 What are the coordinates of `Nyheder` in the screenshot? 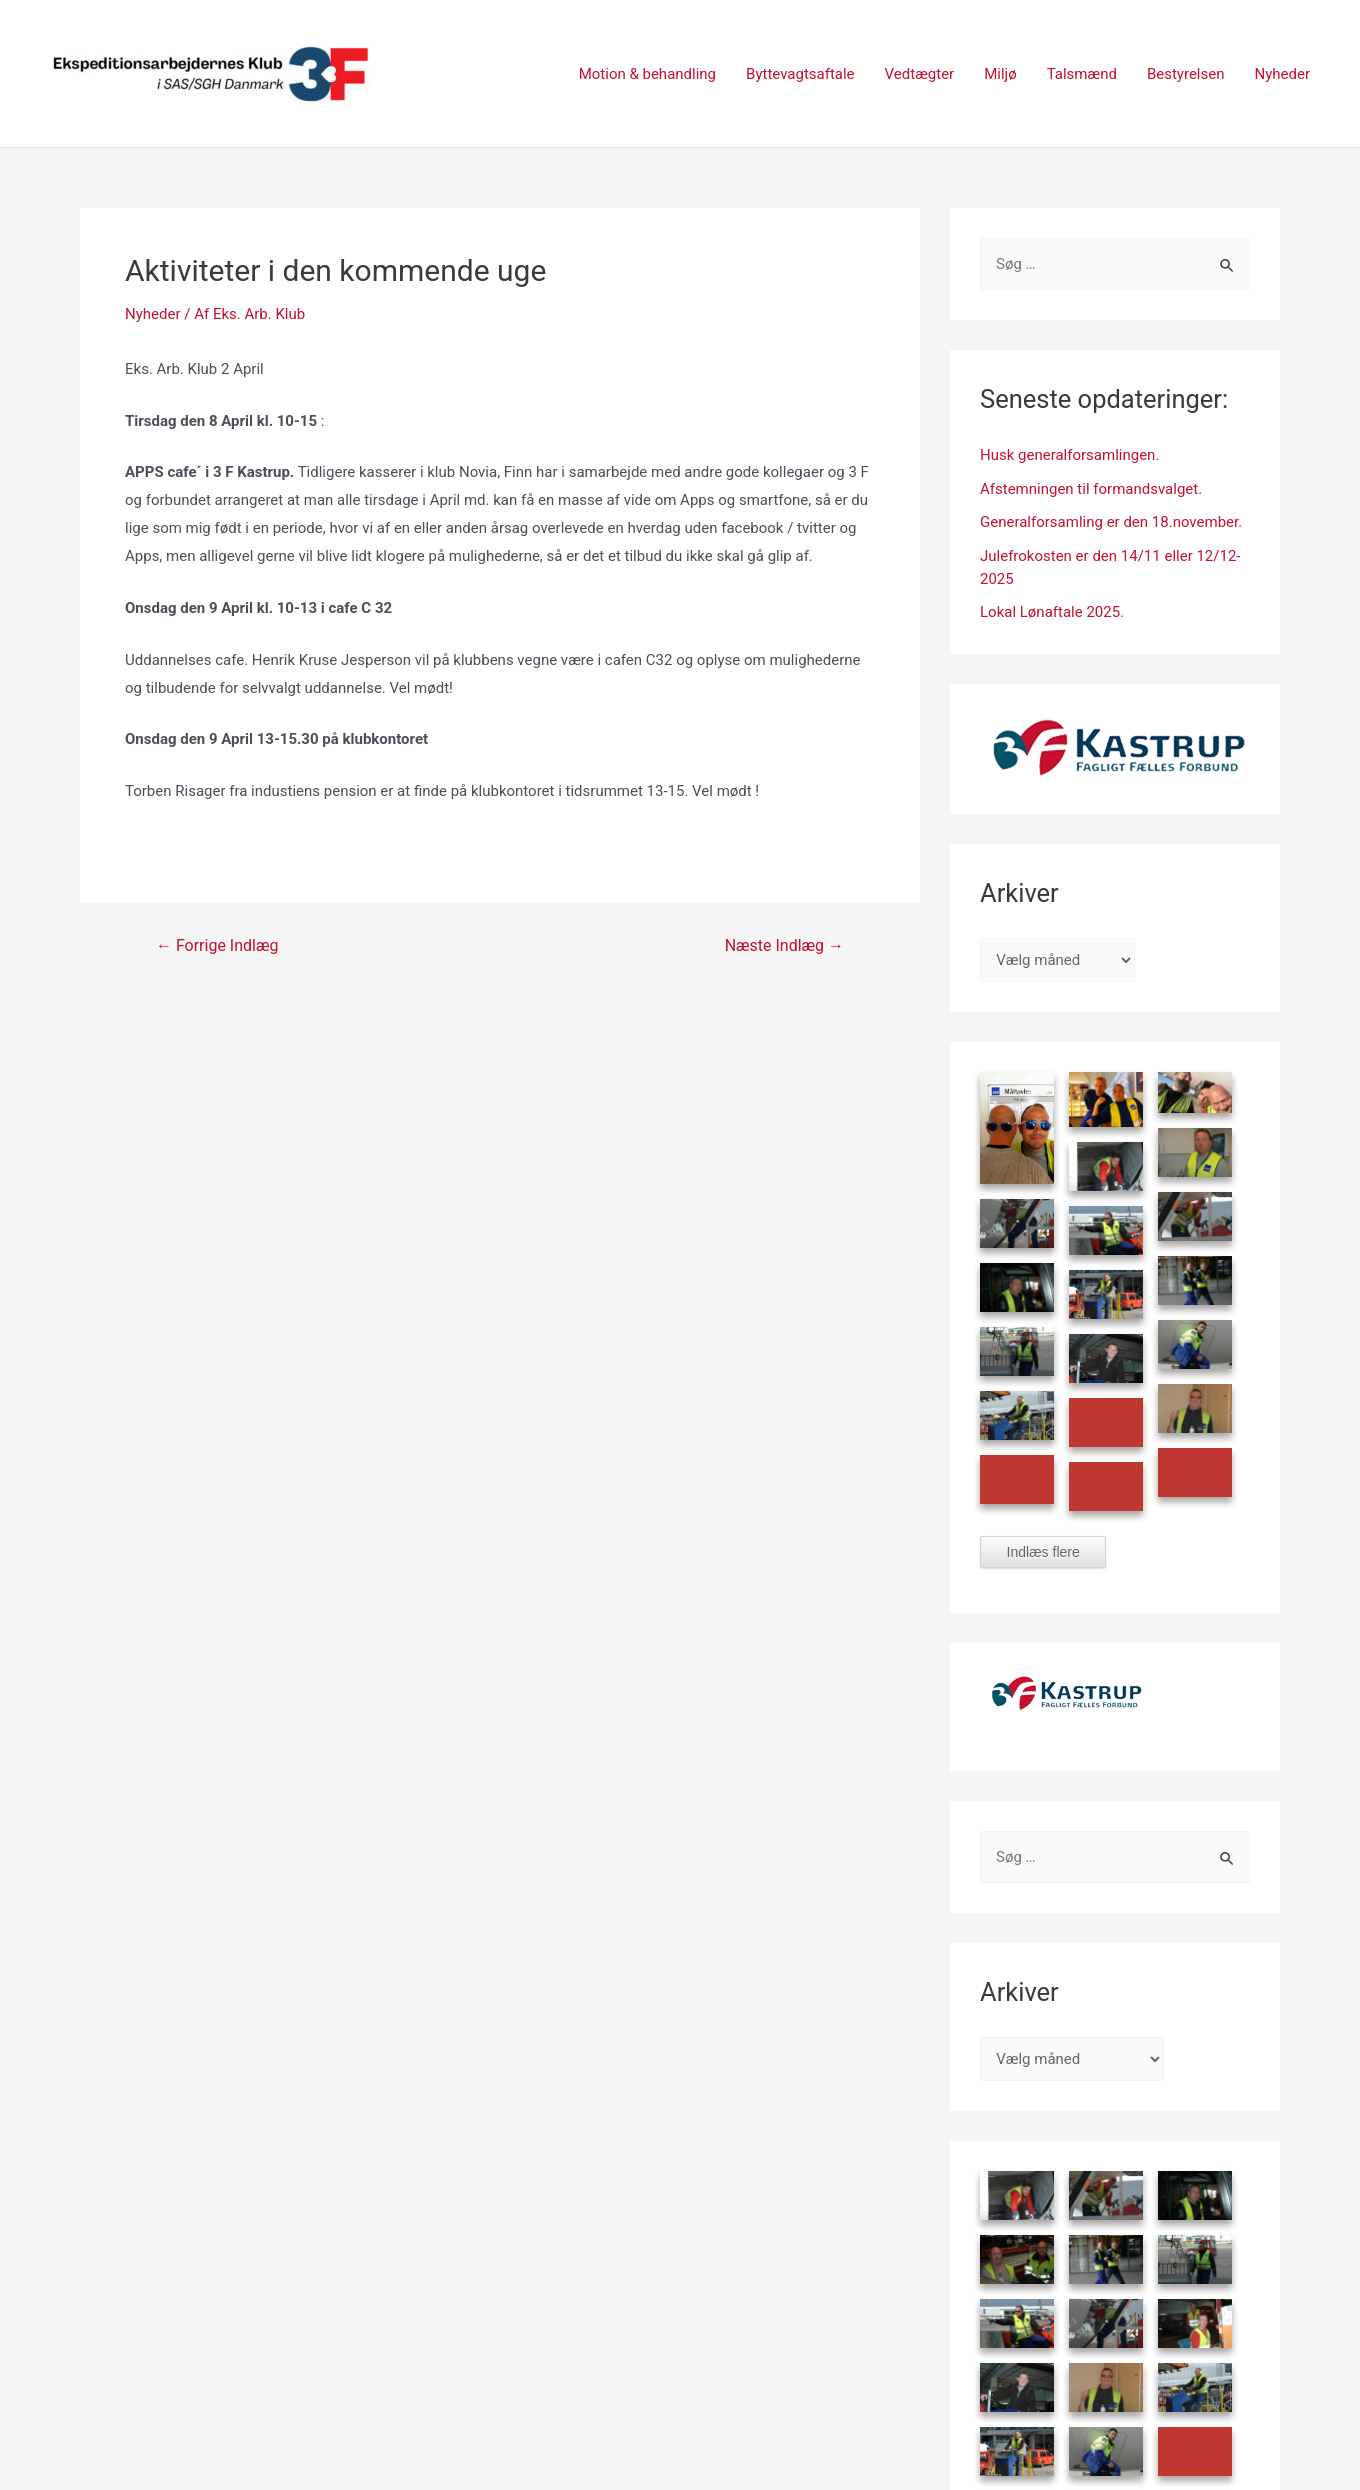 It's located at (1282, 74).